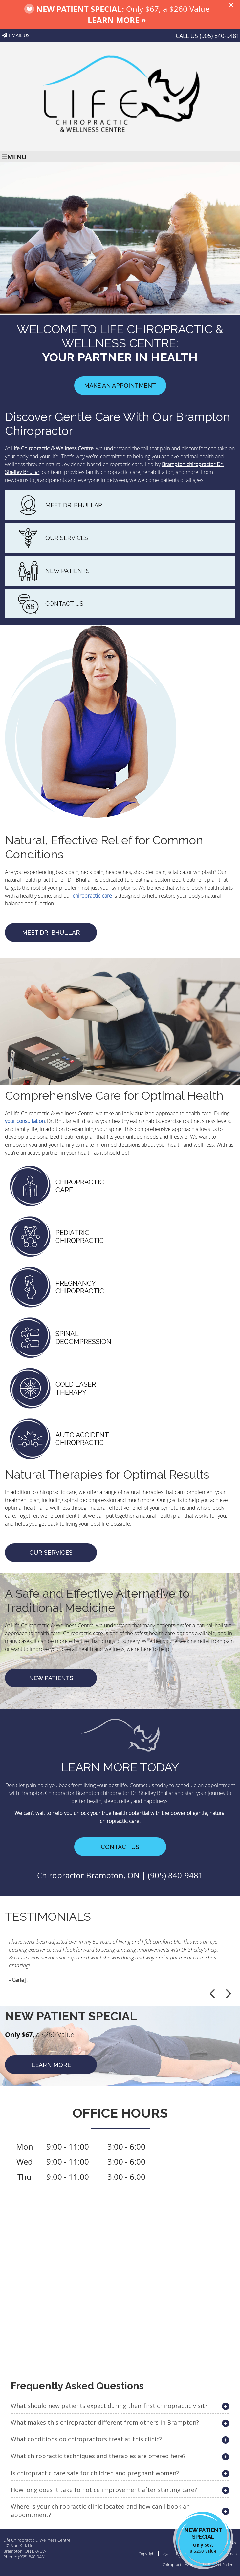  I want to click on OUR SERVICES, so click(66, 537).